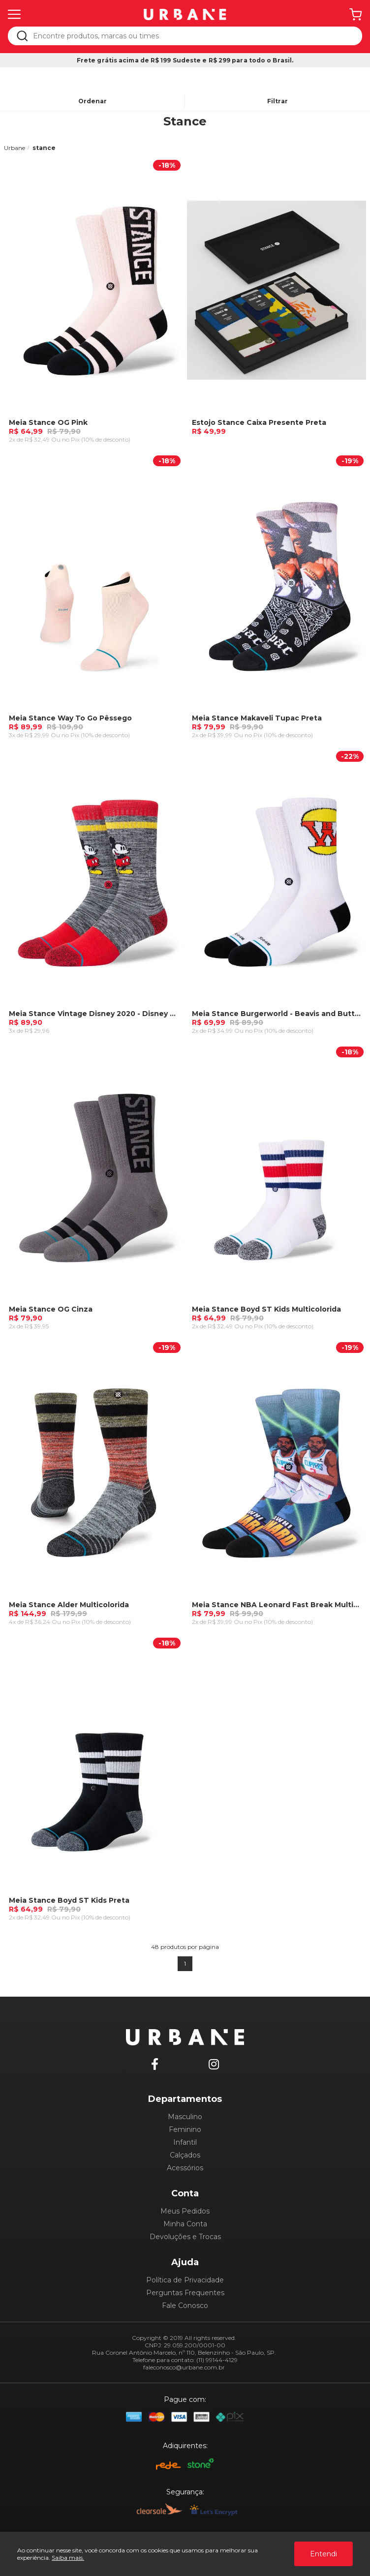 The height and width of the screenshot is (2576, 370). What do you see at coordinates (185, 2223) in the screenshot?
I see `Minha Conta` at bounding box center [185, 2223].